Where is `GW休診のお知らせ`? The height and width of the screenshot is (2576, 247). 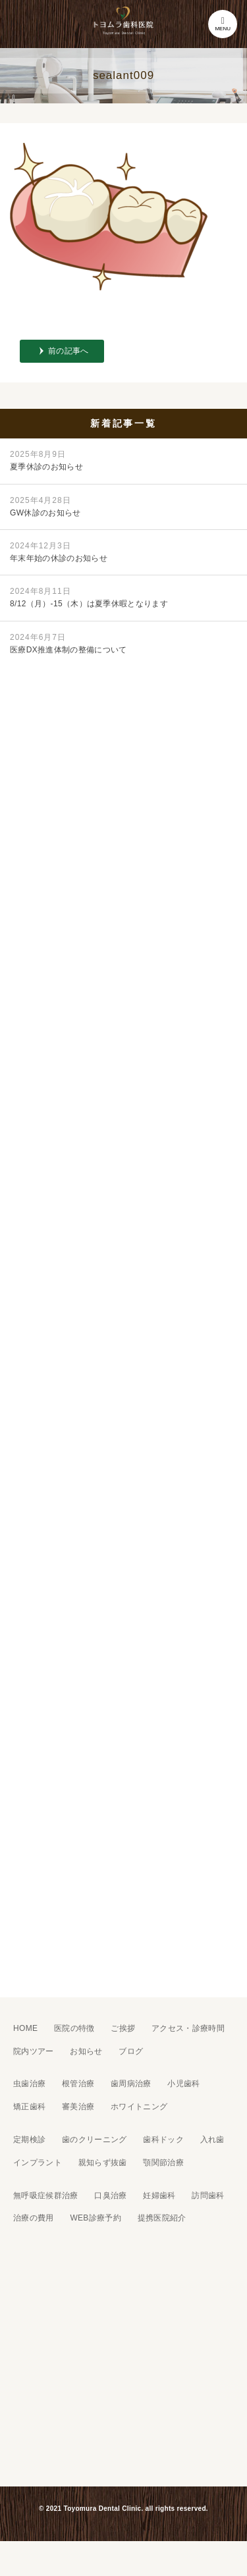 GW休診のお知らせ is located at coordinates (45, 506).